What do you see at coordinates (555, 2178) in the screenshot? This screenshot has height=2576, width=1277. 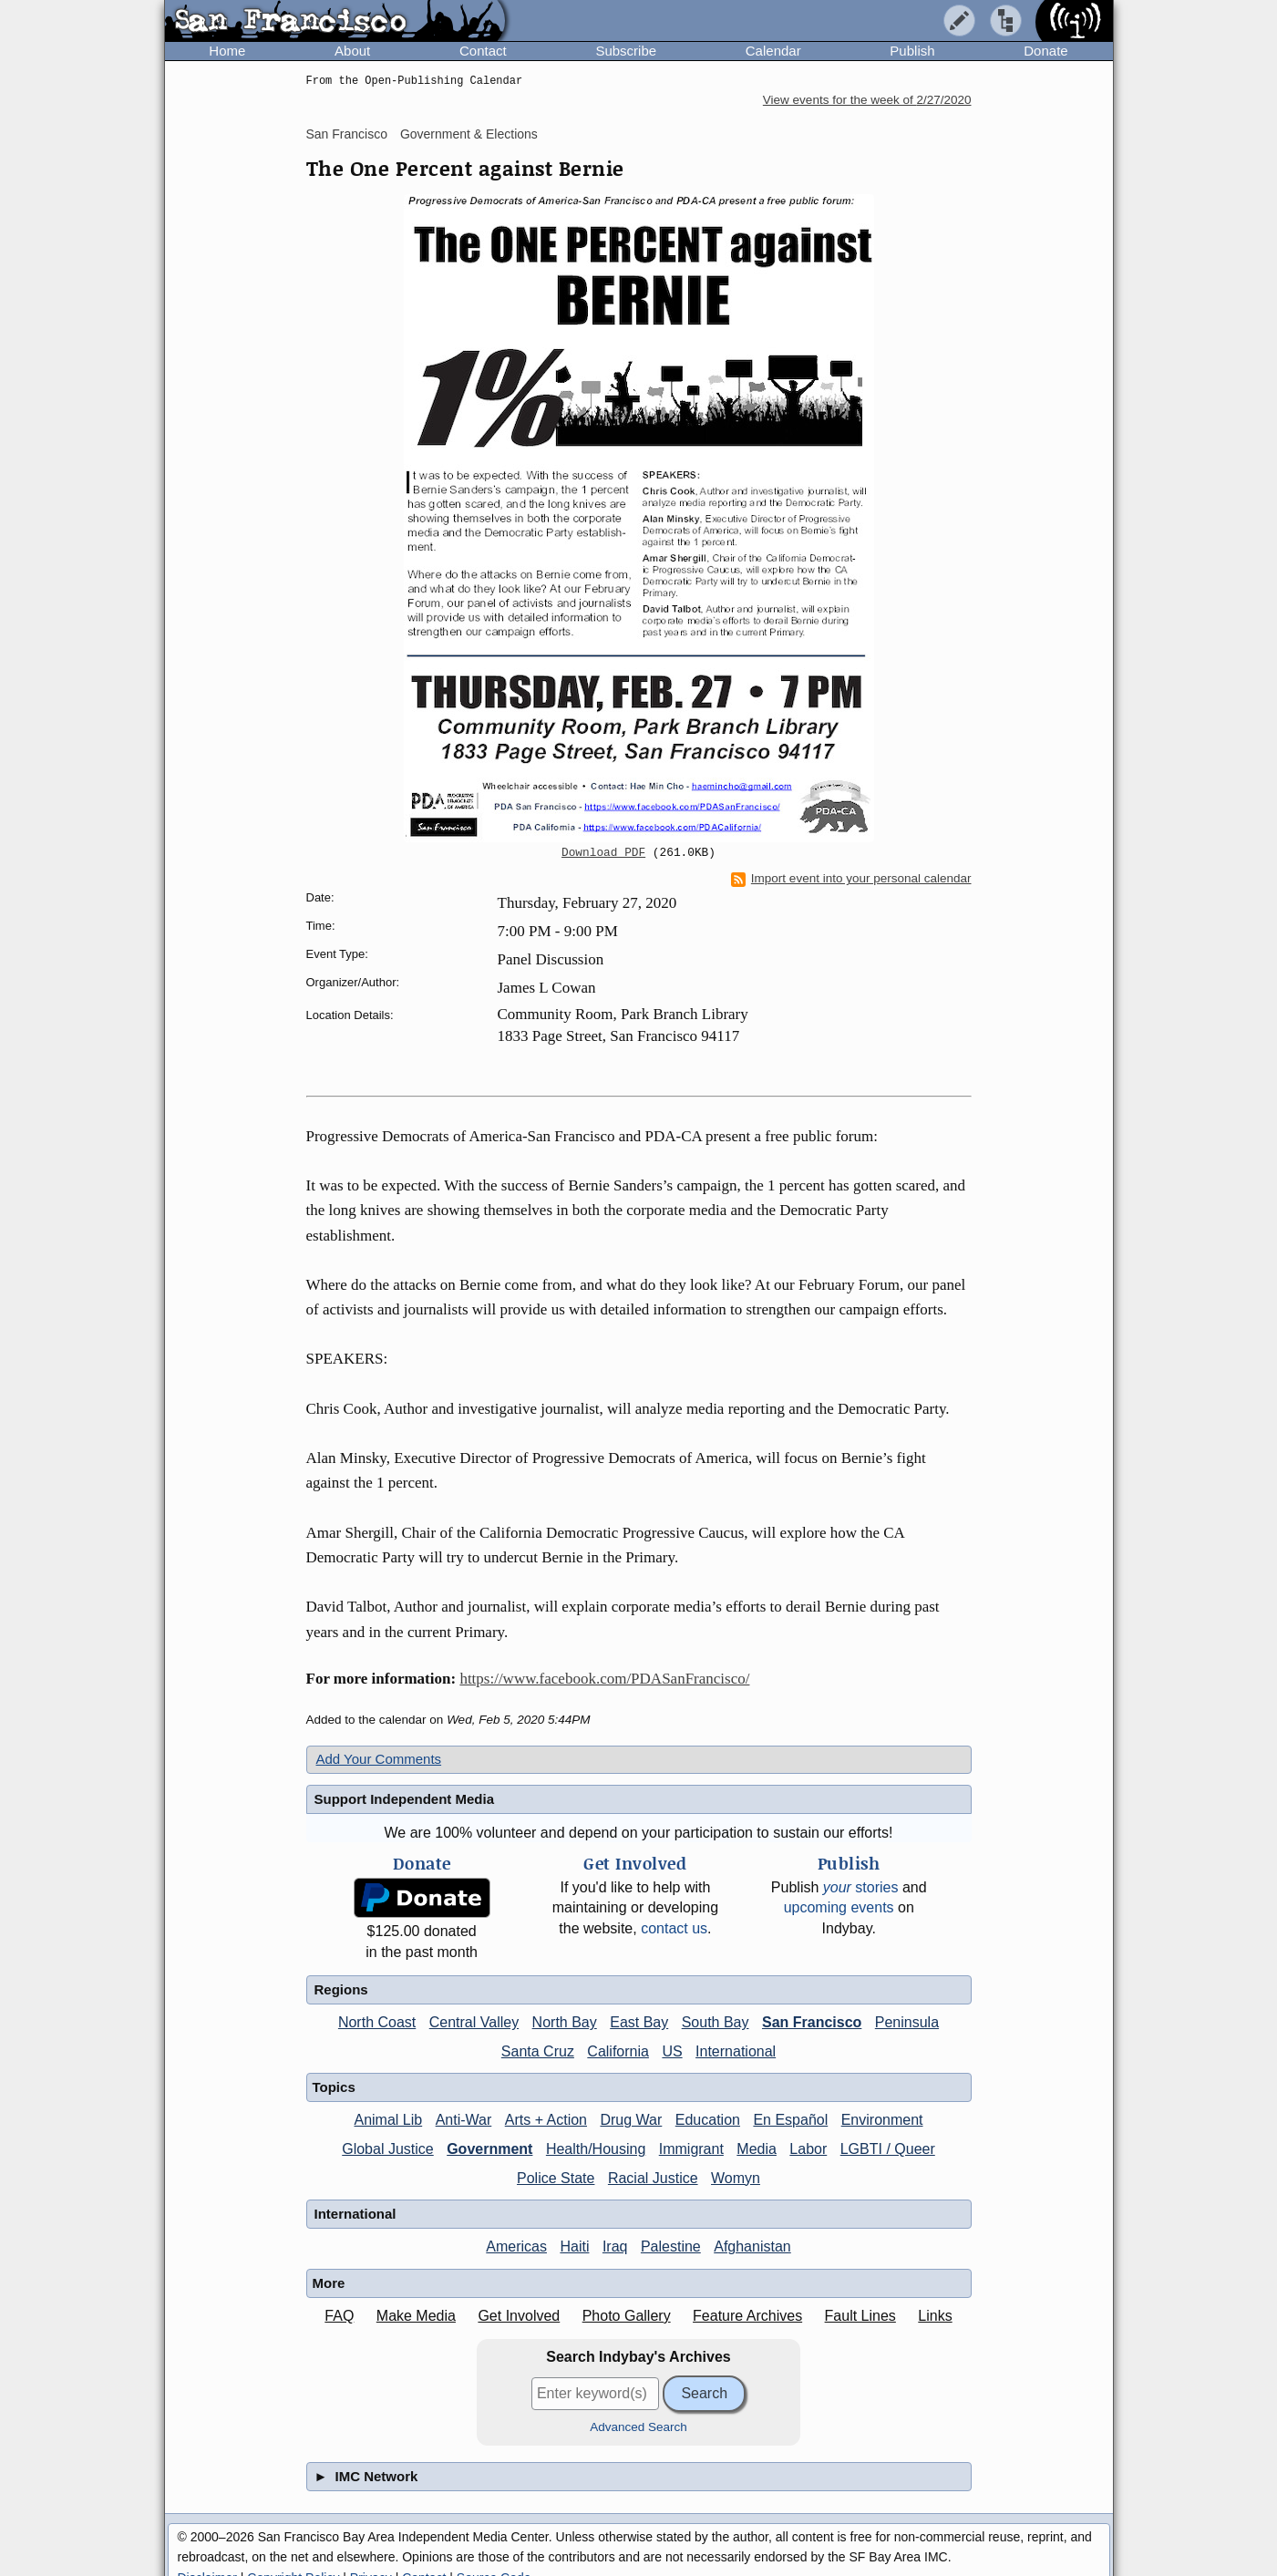 I see `Police State` at bounding box center [555, 2178].